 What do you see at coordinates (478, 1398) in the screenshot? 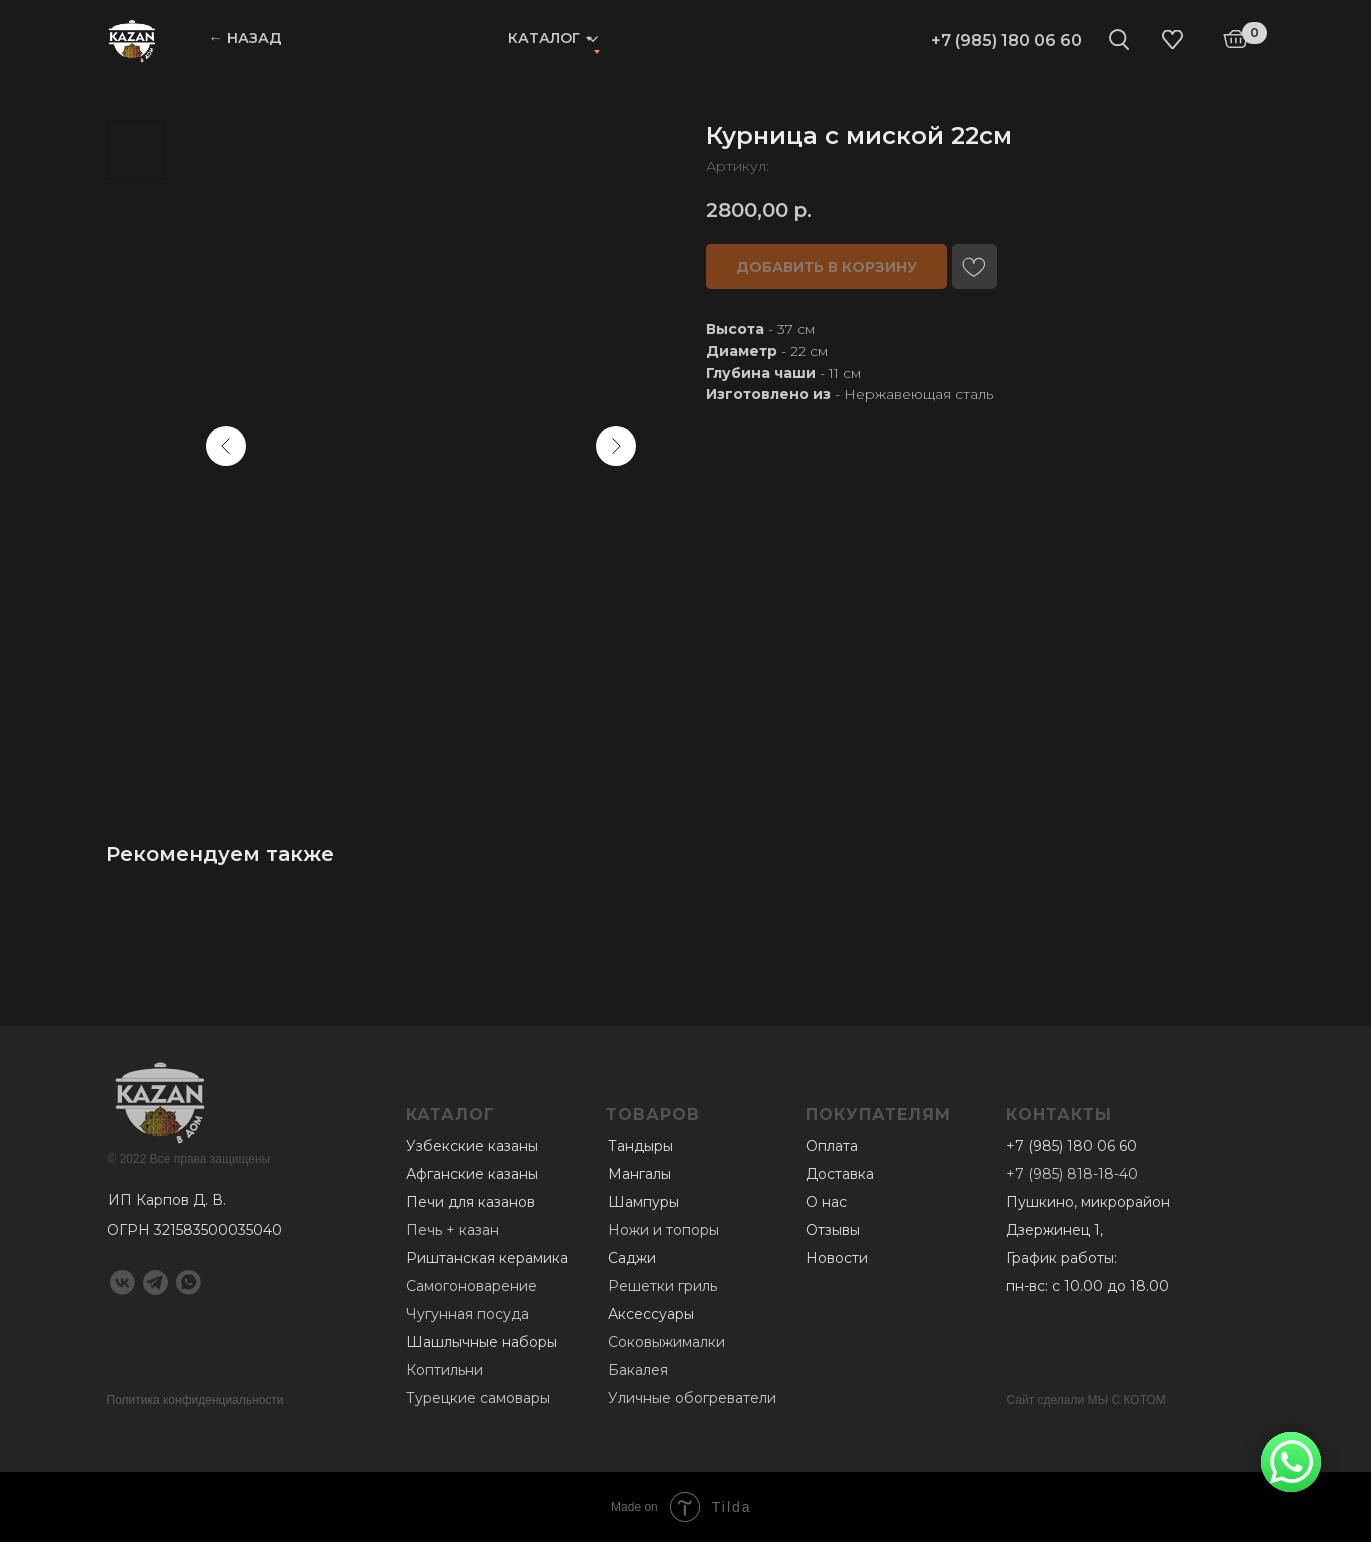
I see `Турецкие самовары` at bounding box center [478, 1398].